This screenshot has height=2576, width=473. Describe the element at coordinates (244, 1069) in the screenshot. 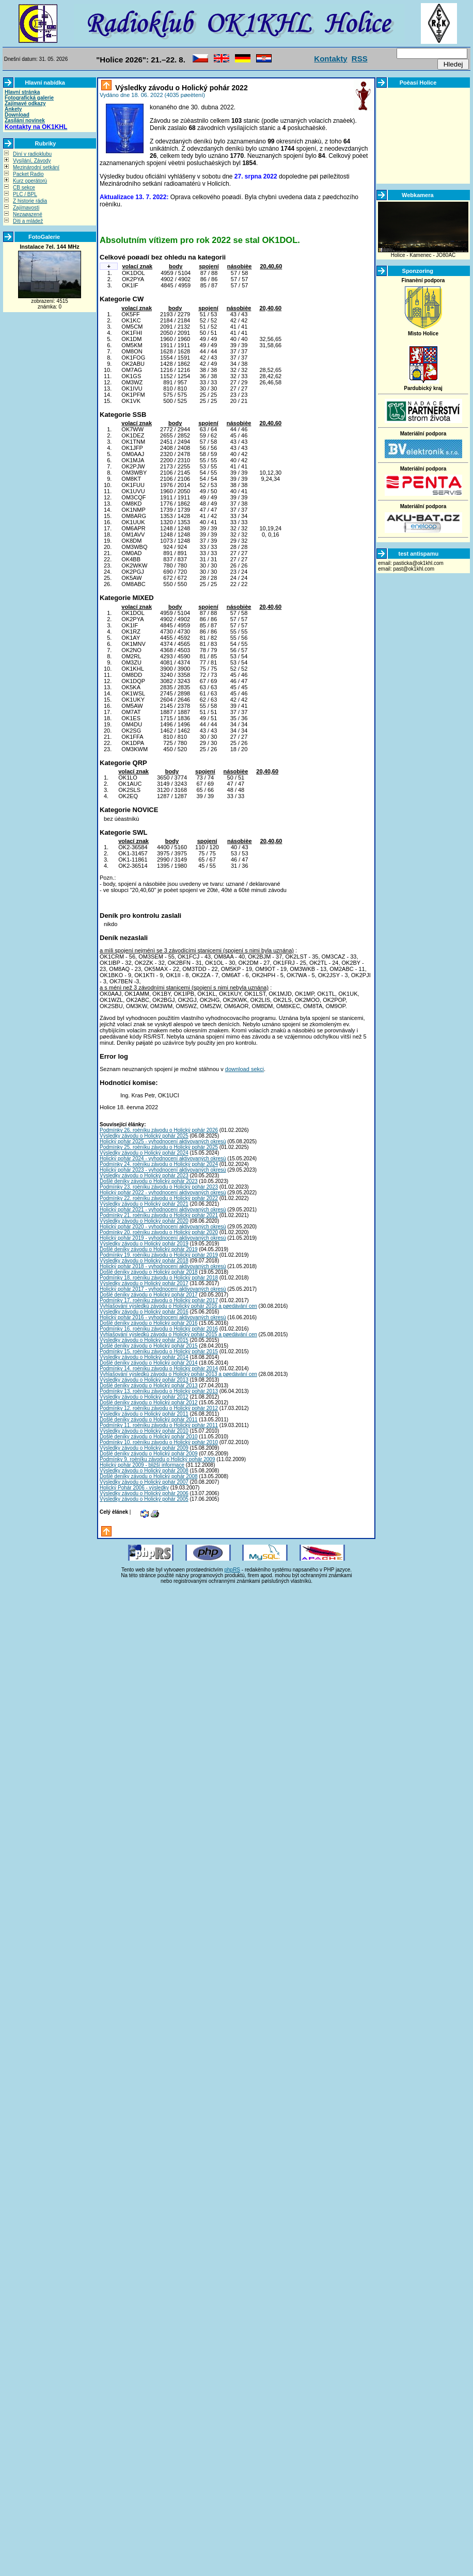

I see `download sekci` at that location.